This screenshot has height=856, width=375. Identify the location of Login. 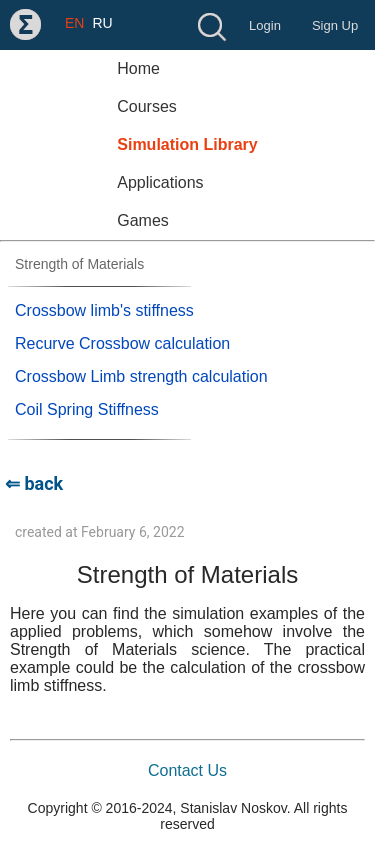
(265, 25).